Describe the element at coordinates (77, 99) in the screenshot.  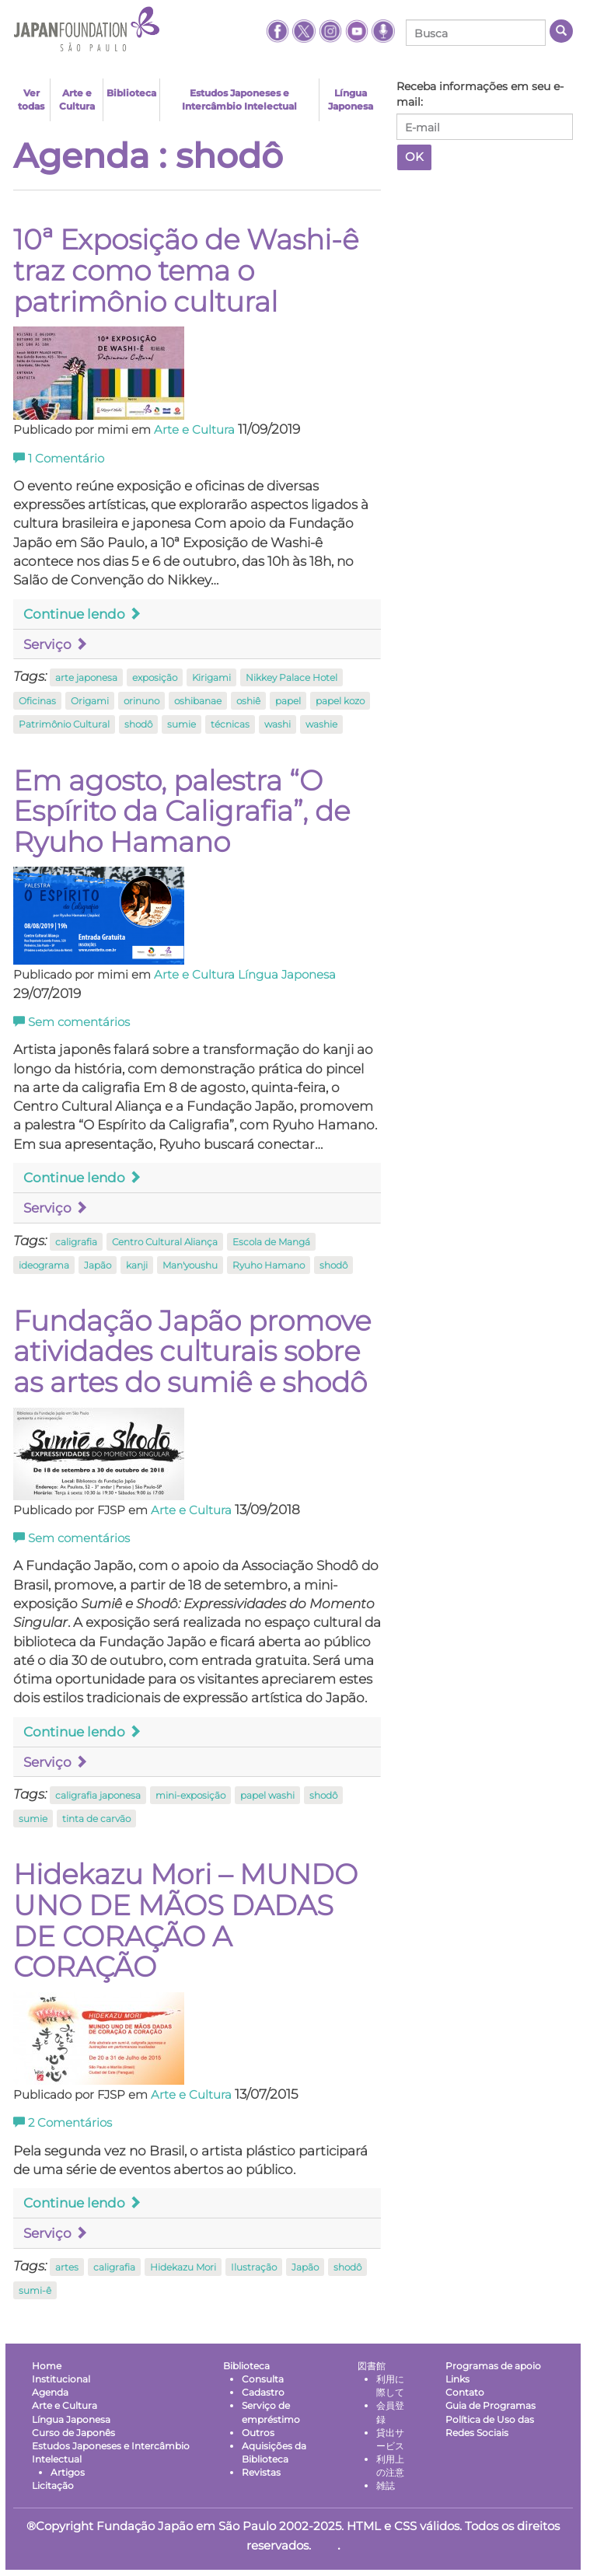
I see `Arte e Cultura` at that location.